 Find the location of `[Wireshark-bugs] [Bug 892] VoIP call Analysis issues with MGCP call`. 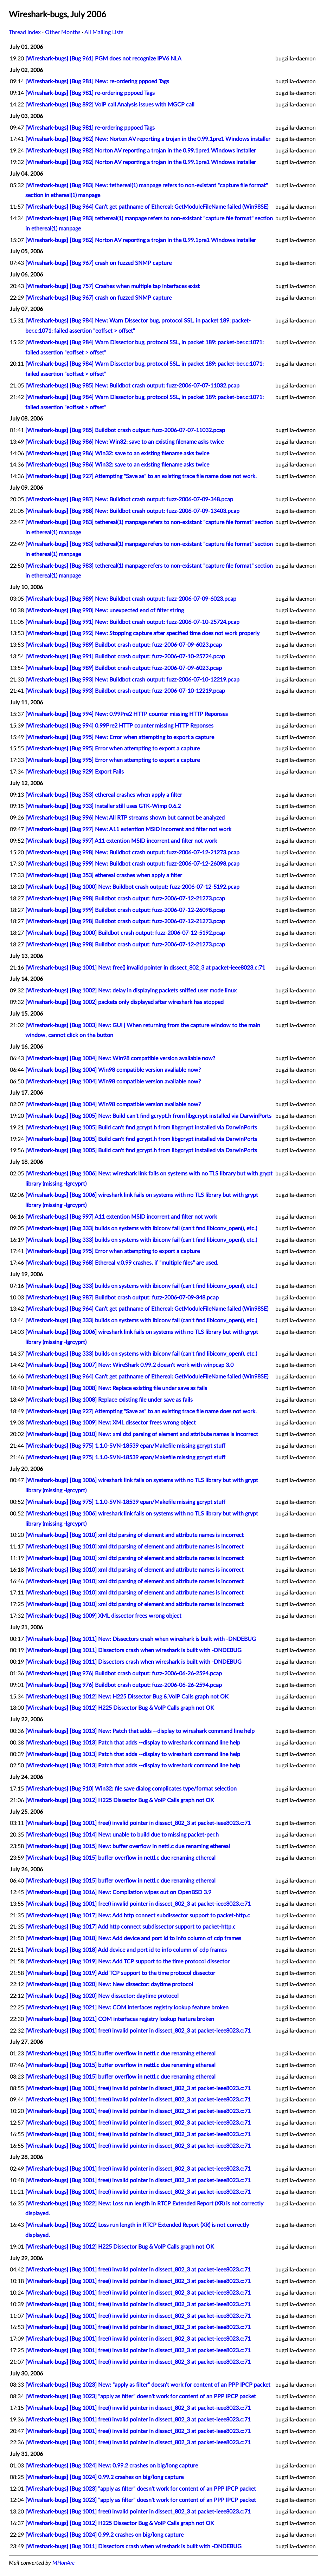

[Wireshark-bugs] [Bug 892] VoIP call Analysis issues with MGCP call is located at coordinates (109, 104).